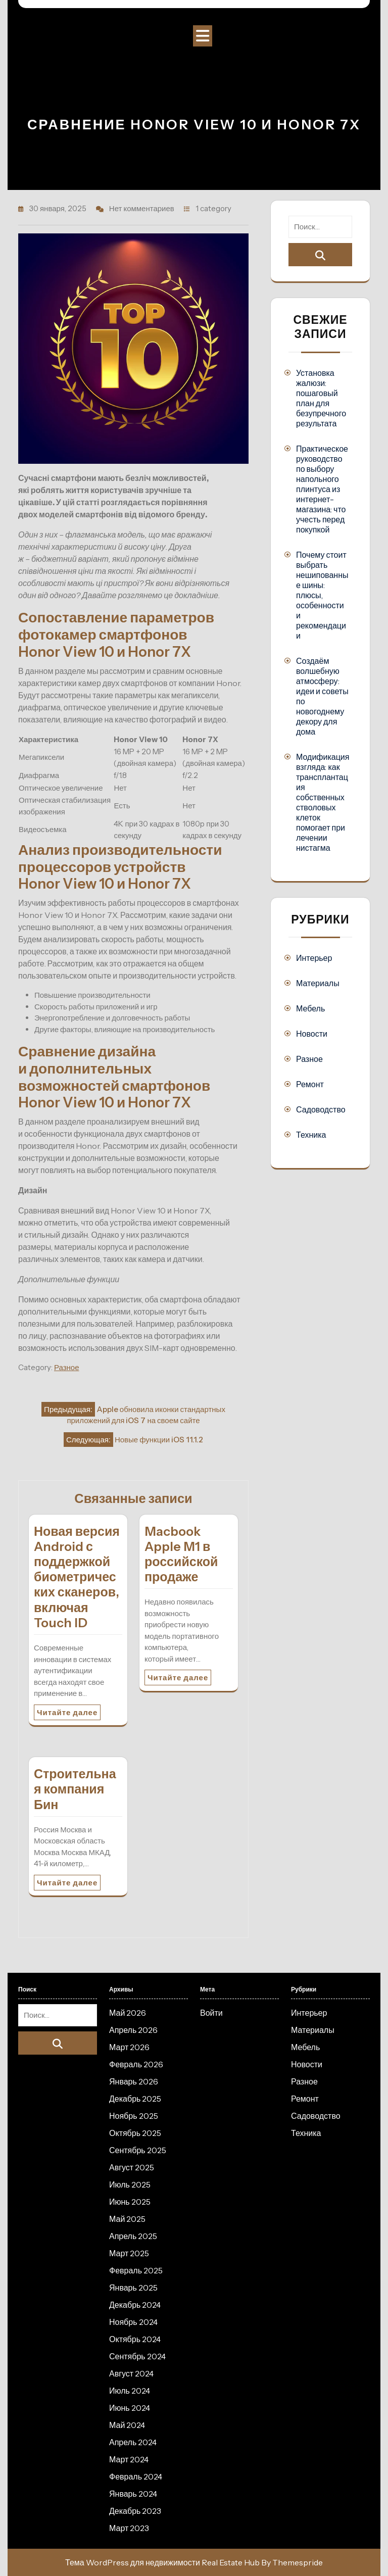 The width and height of the screenshot is (388, 2576). I want to click on Декабрь 2023, so click(135, 2511).